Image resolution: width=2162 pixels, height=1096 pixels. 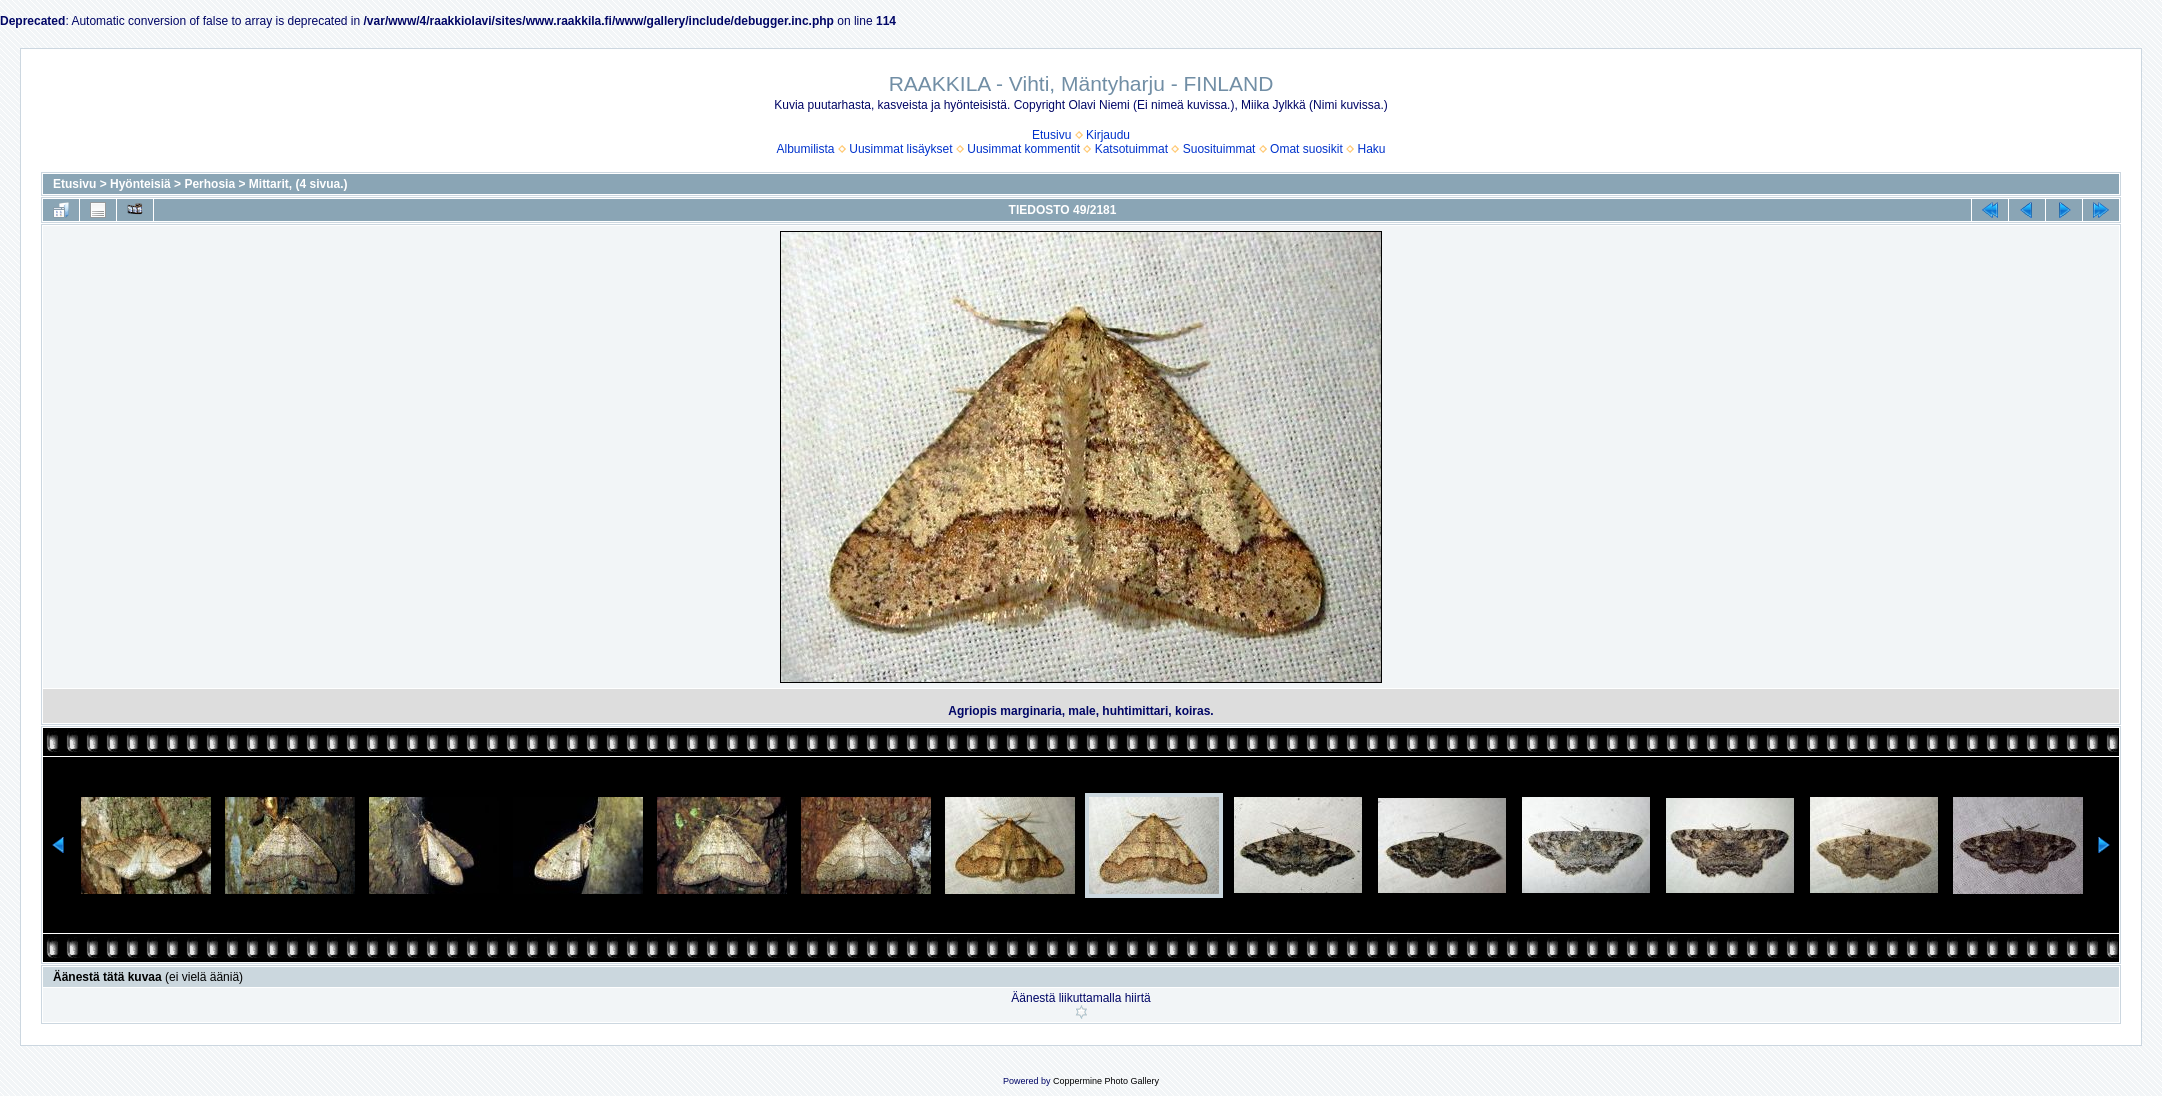 I want to click on Etusivu, so click(x=1051, y=135).